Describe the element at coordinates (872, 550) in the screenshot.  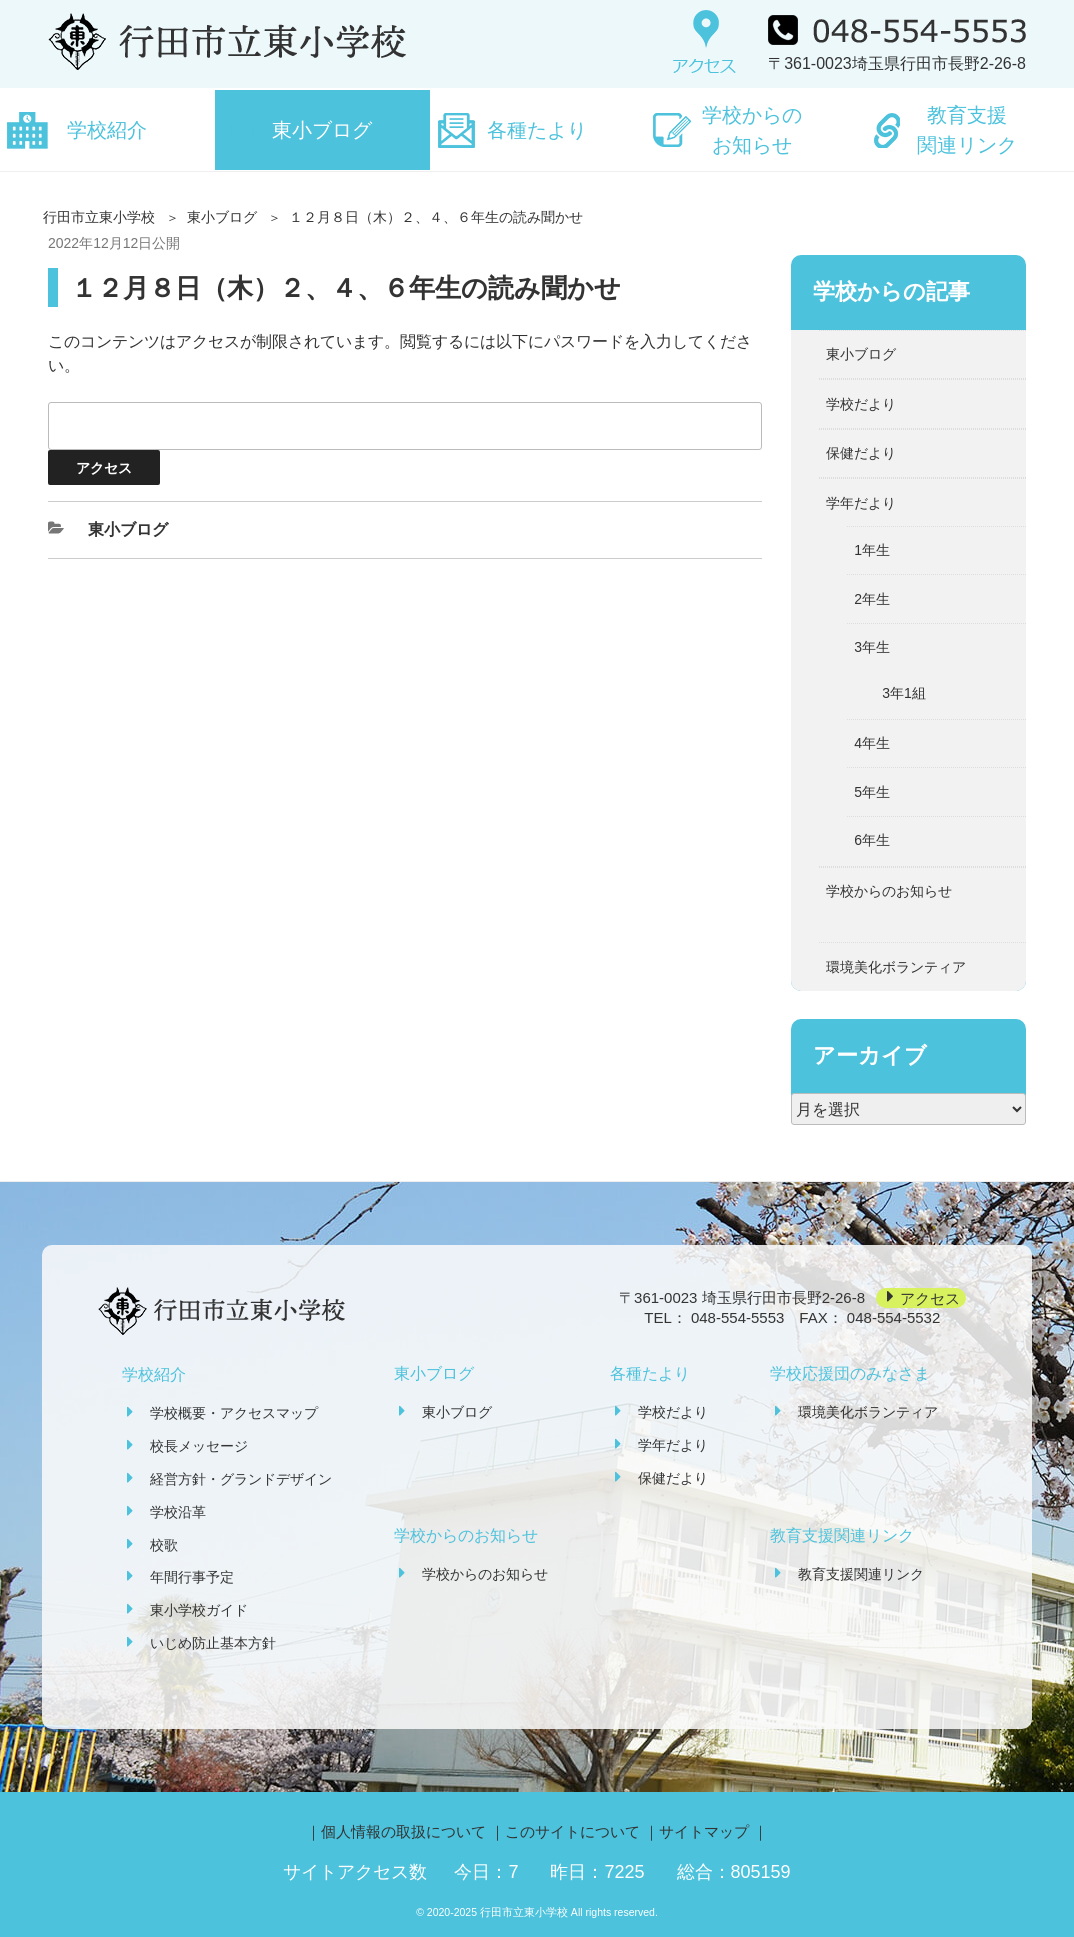
I see `1年生` at that location.